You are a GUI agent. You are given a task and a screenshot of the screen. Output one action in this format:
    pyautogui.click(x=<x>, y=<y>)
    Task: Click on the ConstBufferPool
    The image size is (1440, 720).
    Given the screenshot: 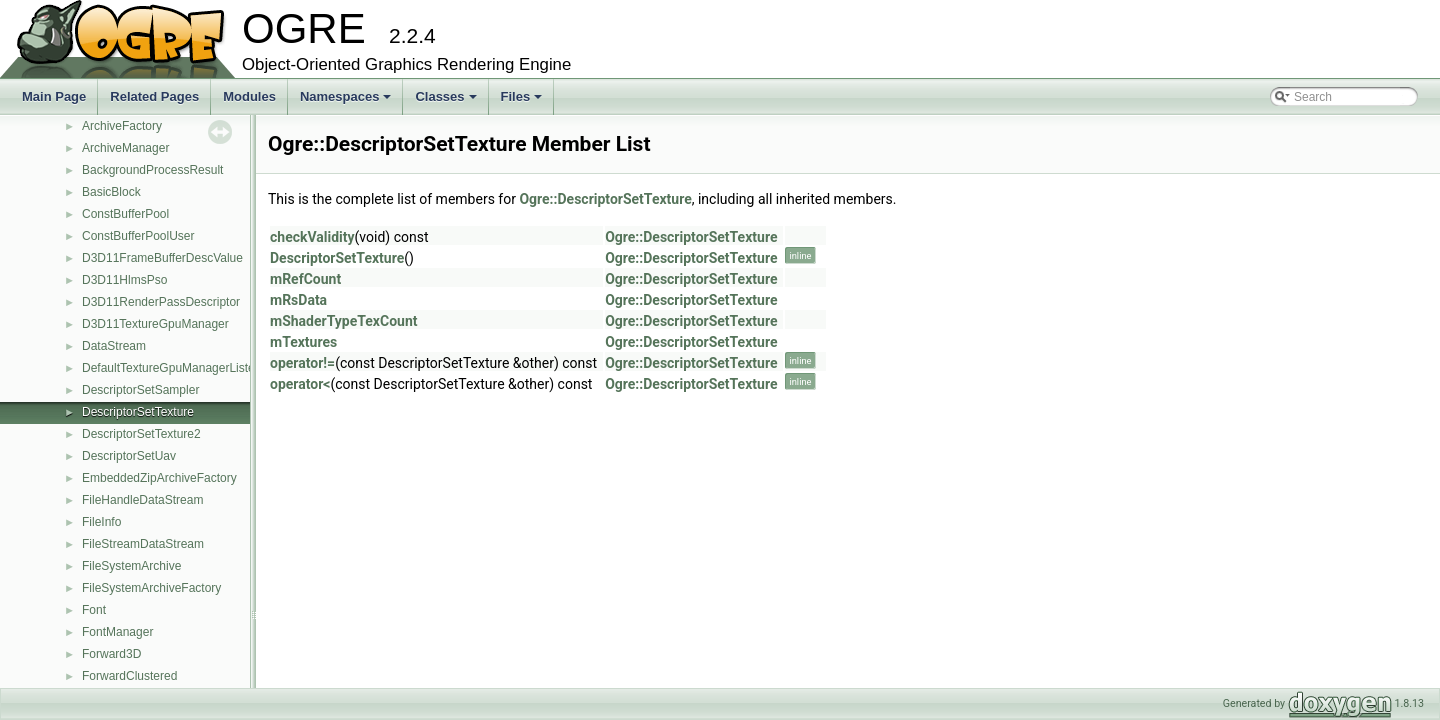 What is the action you would take?
    pyautogui.click(x=125, y=214)
    